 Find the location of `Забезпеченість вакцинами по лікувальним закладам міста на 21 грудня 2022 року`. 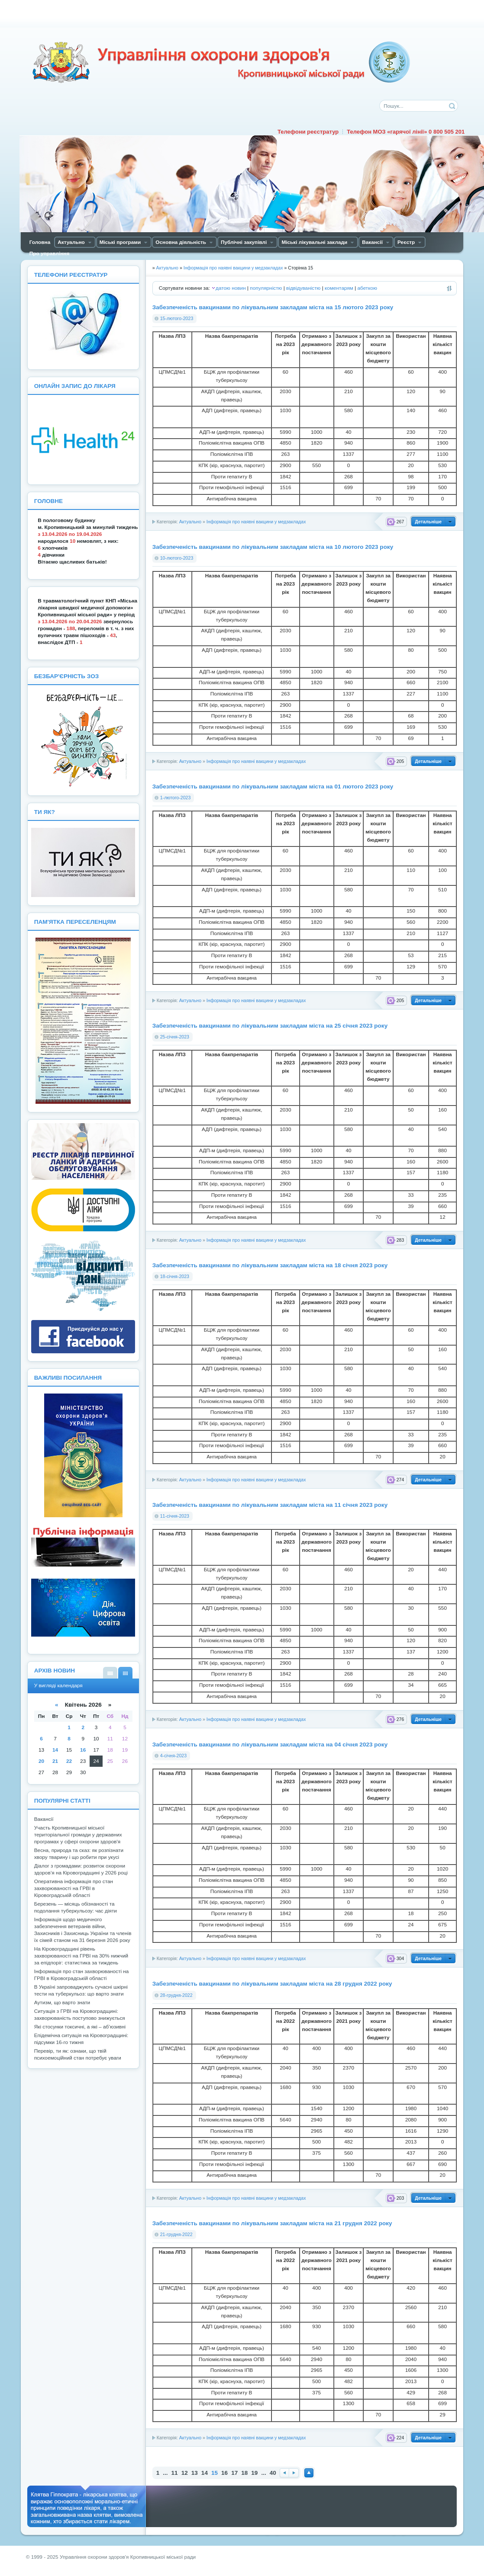

Забезпеченість вакцинами по лікувальним закладам міста на 21 грудня 2022 року is located at coordinates (272, 2223).